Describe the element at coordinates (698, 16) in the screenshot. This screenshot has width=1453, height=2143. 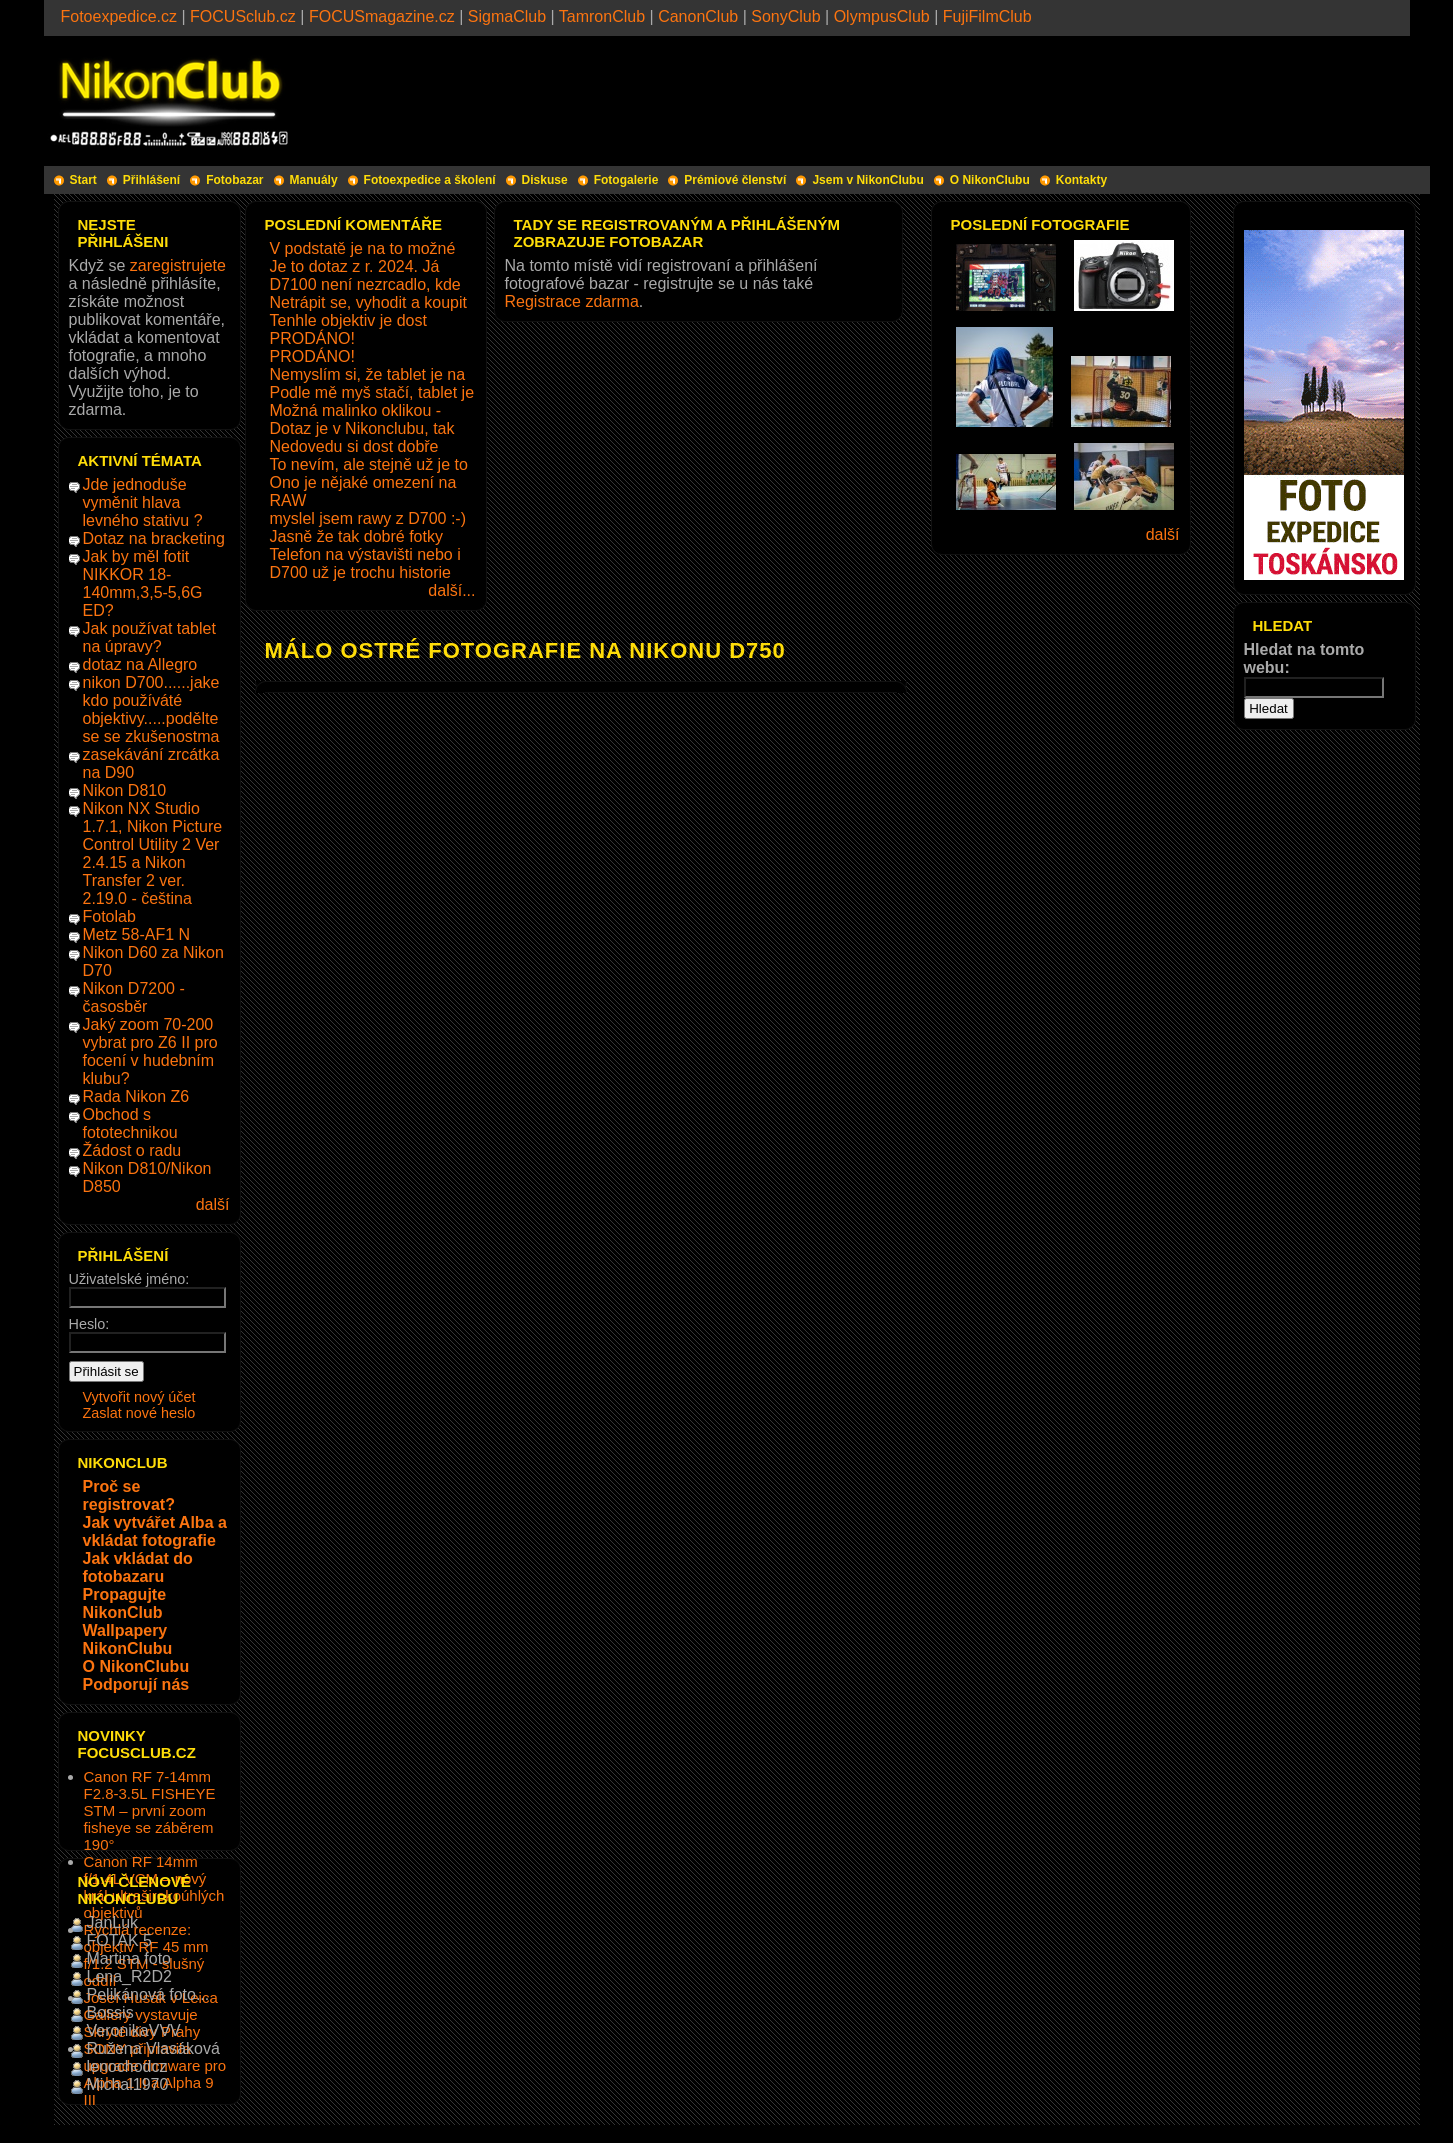
I see `CanonClub` at that location.